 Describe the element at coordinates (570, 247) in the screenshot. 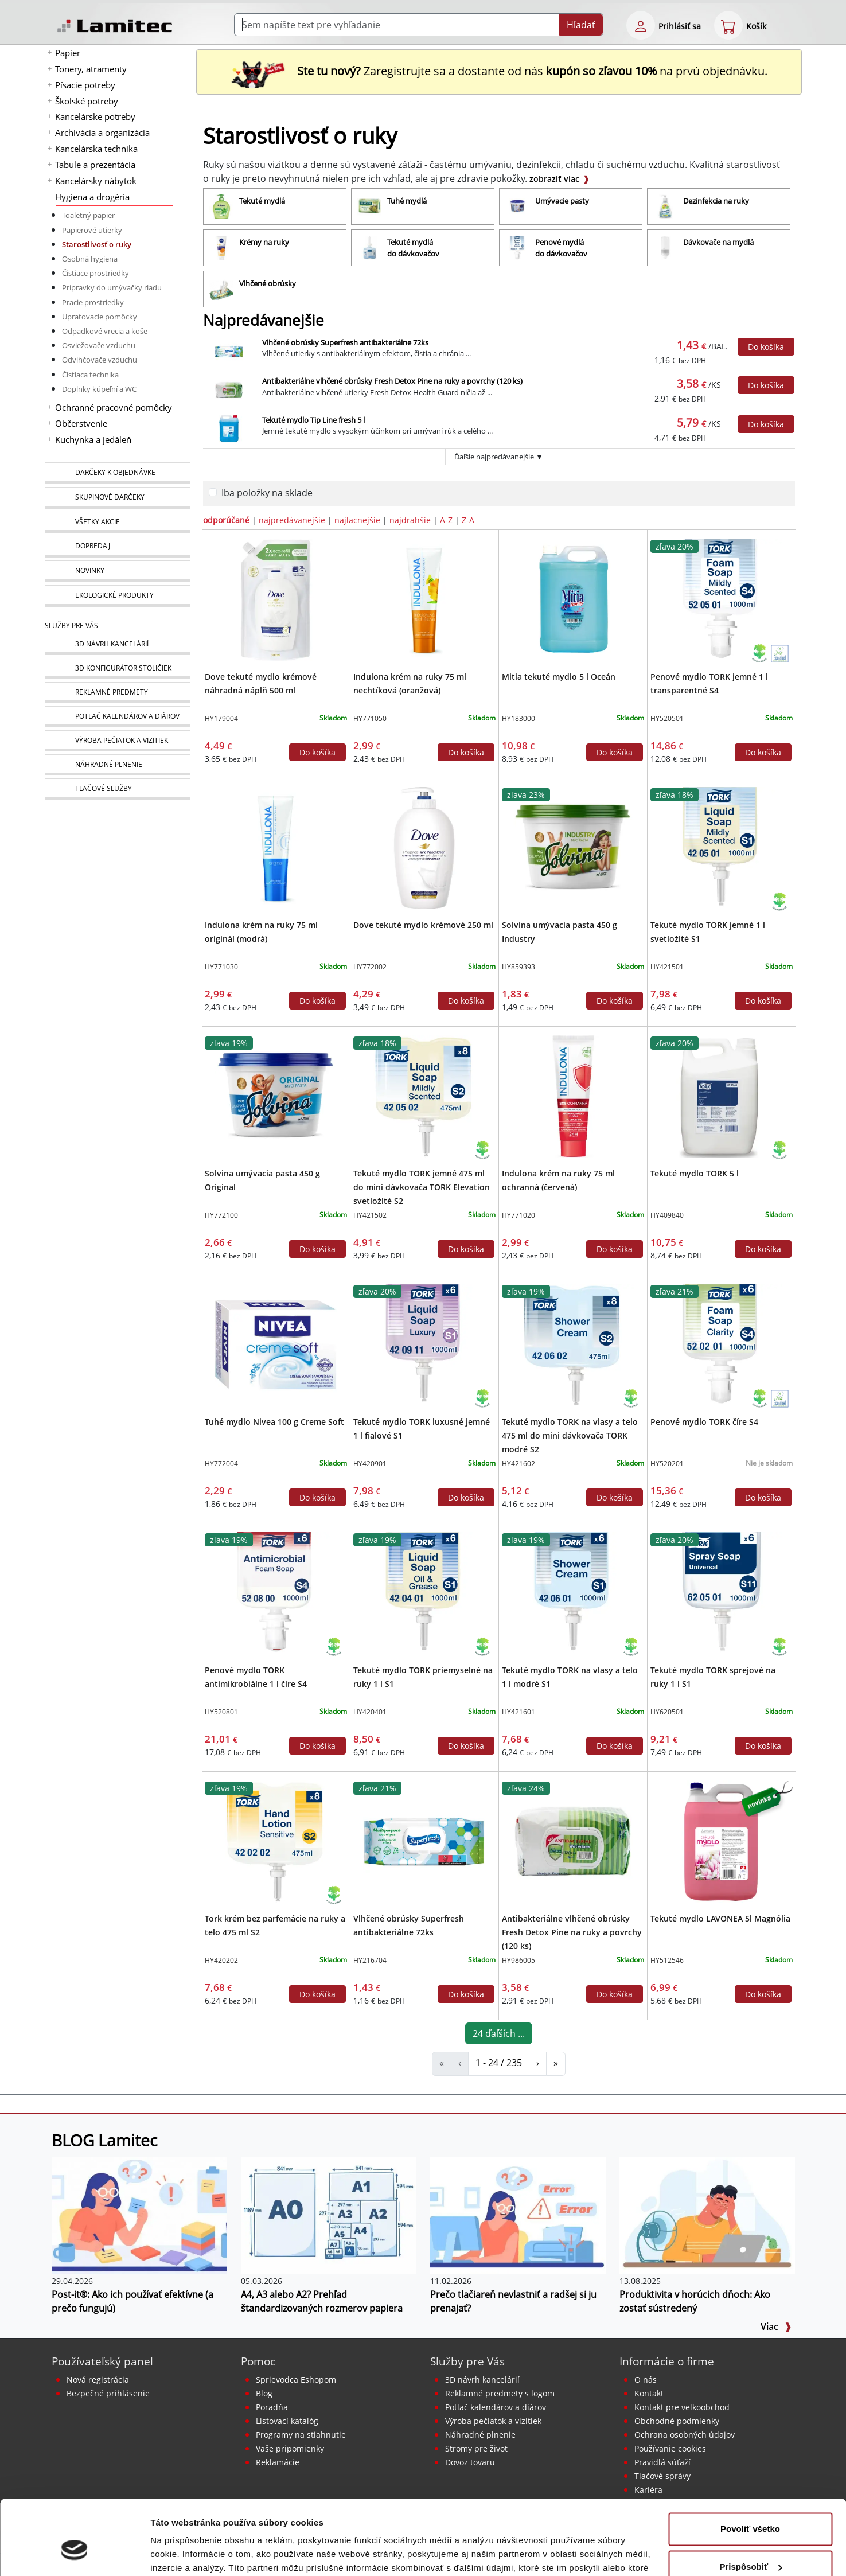

I see `[Penové mydlá do dávkovačov]` at that location.